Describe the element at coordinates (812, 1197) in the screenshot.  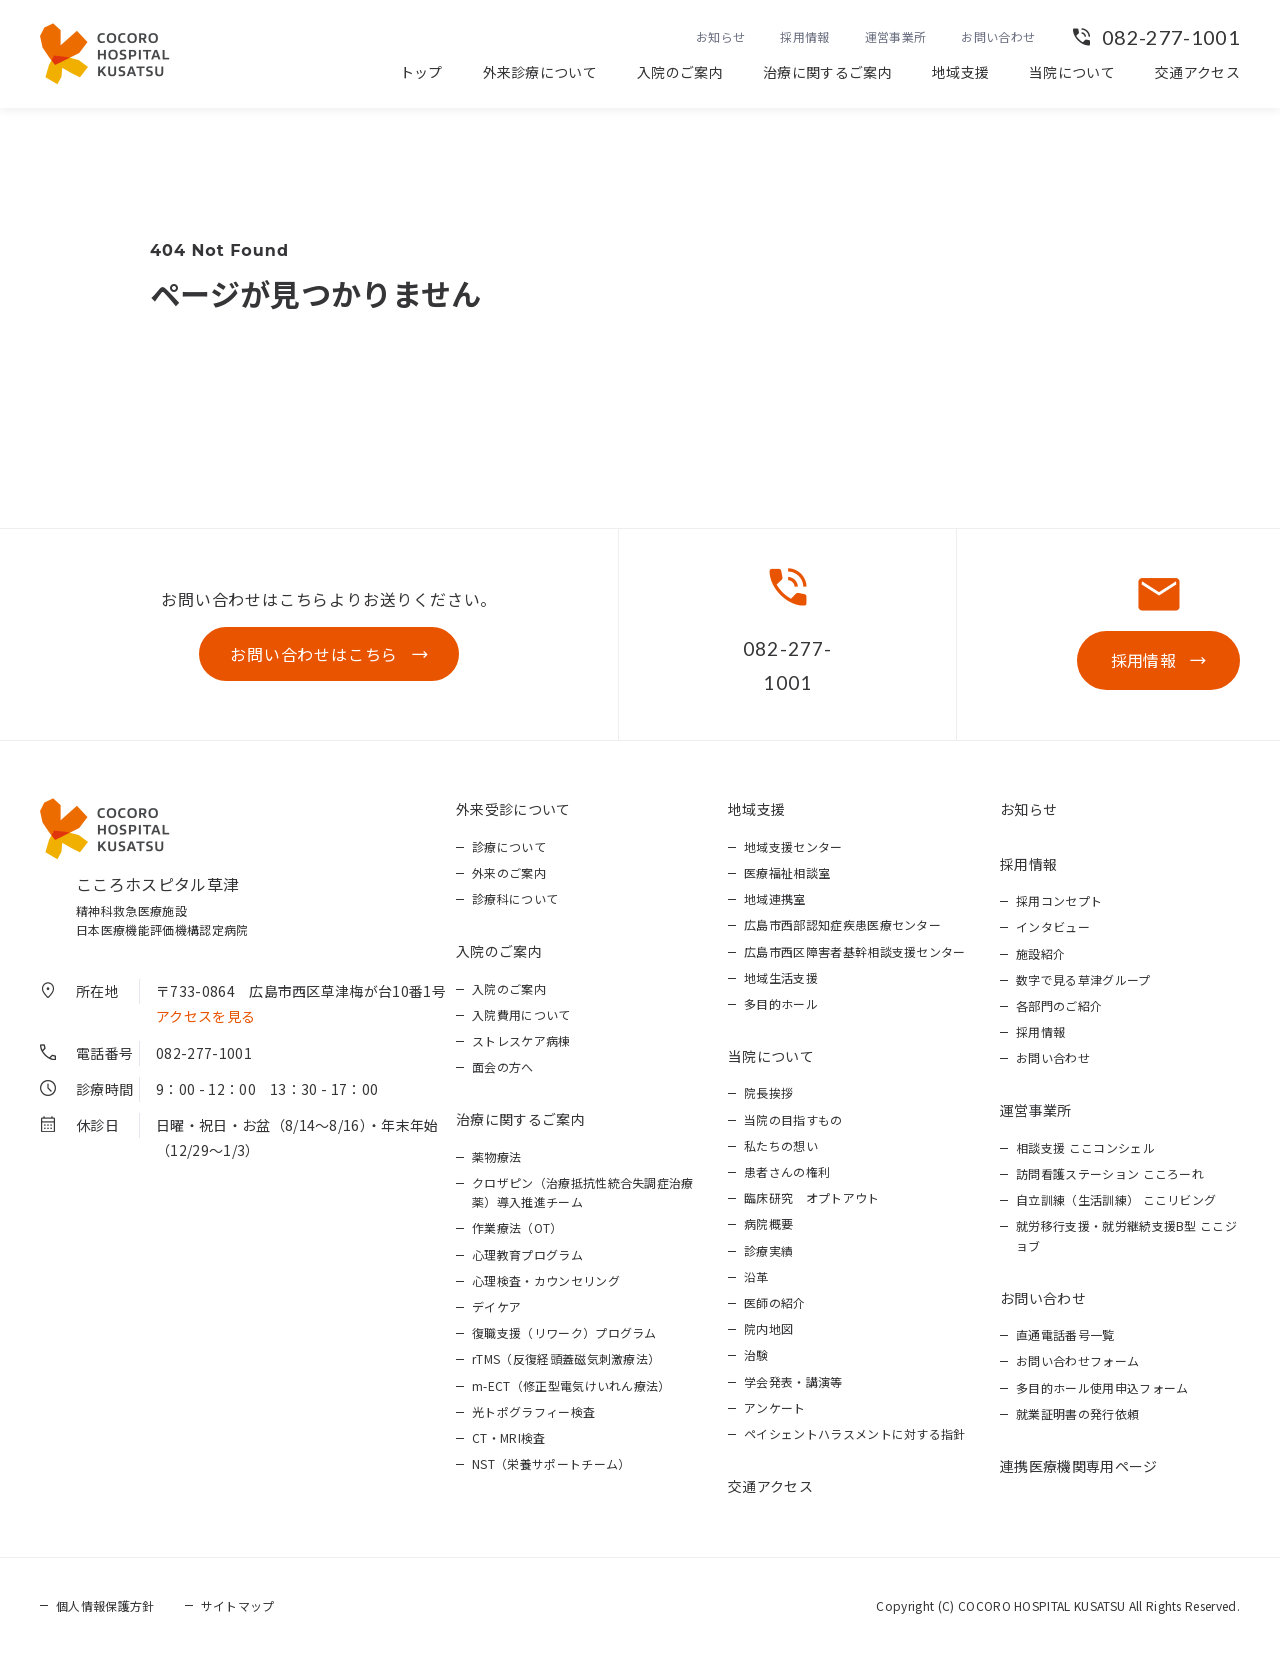
I see `臨床研究 オプトアウト` at that location.